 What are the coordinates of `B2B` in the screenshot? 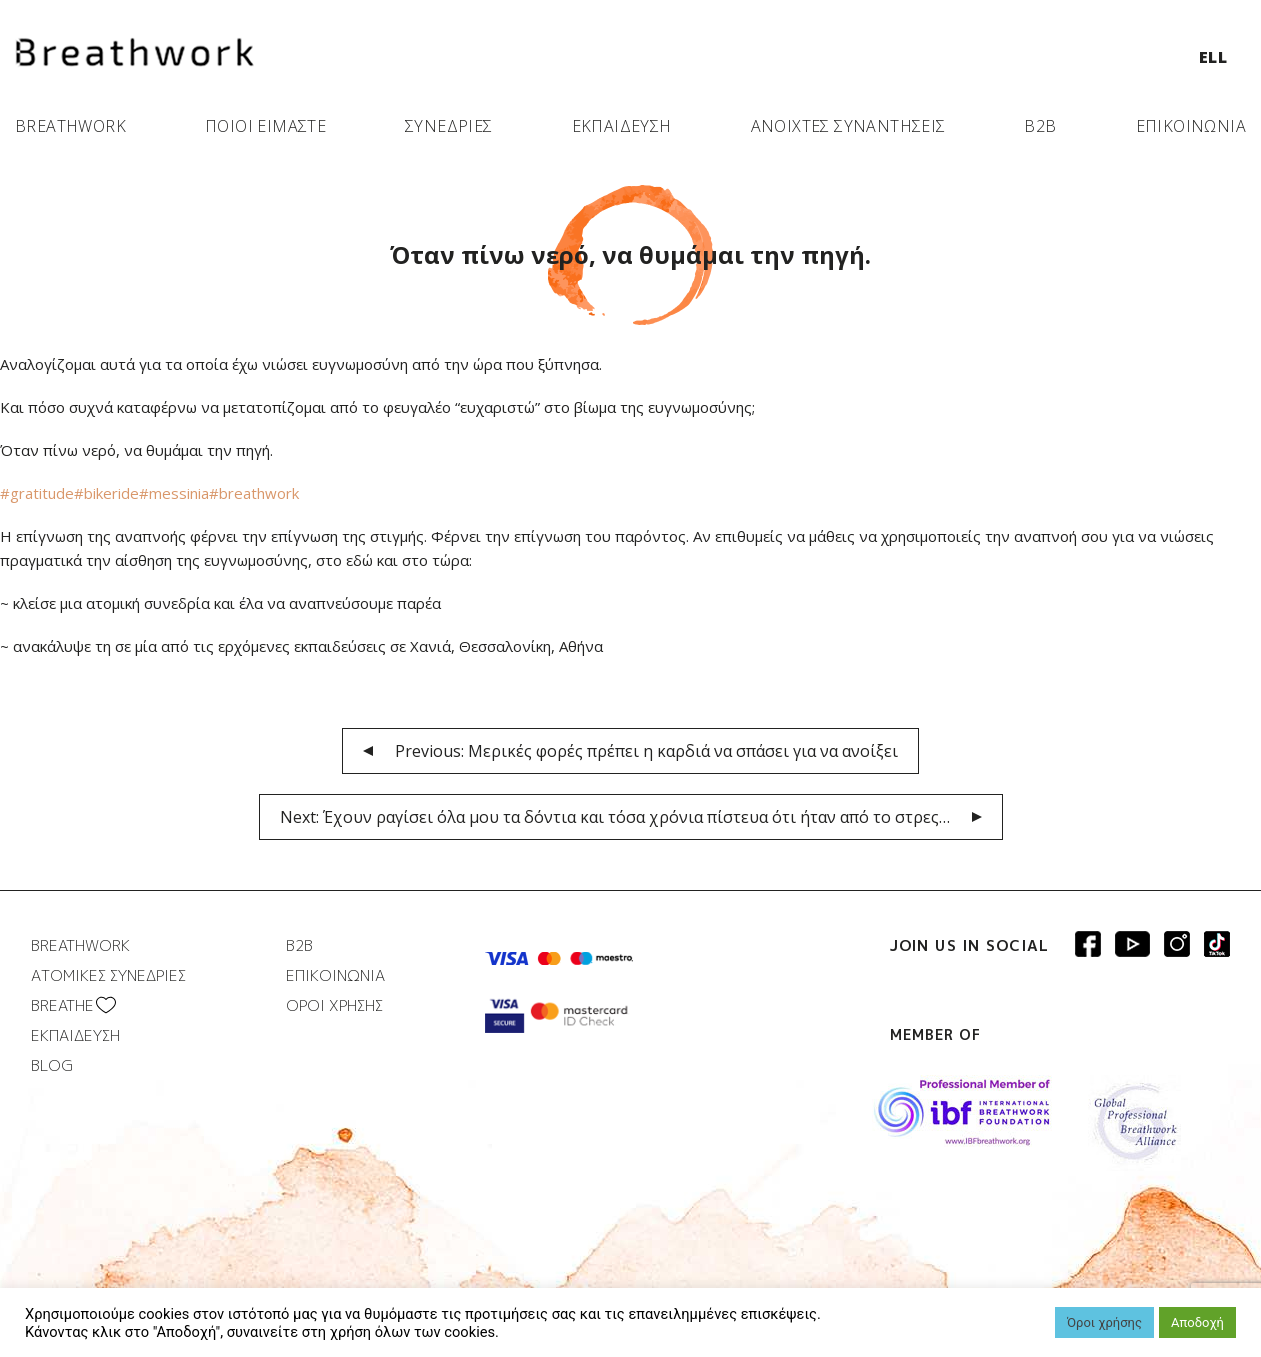 It's located at (1040, 126).